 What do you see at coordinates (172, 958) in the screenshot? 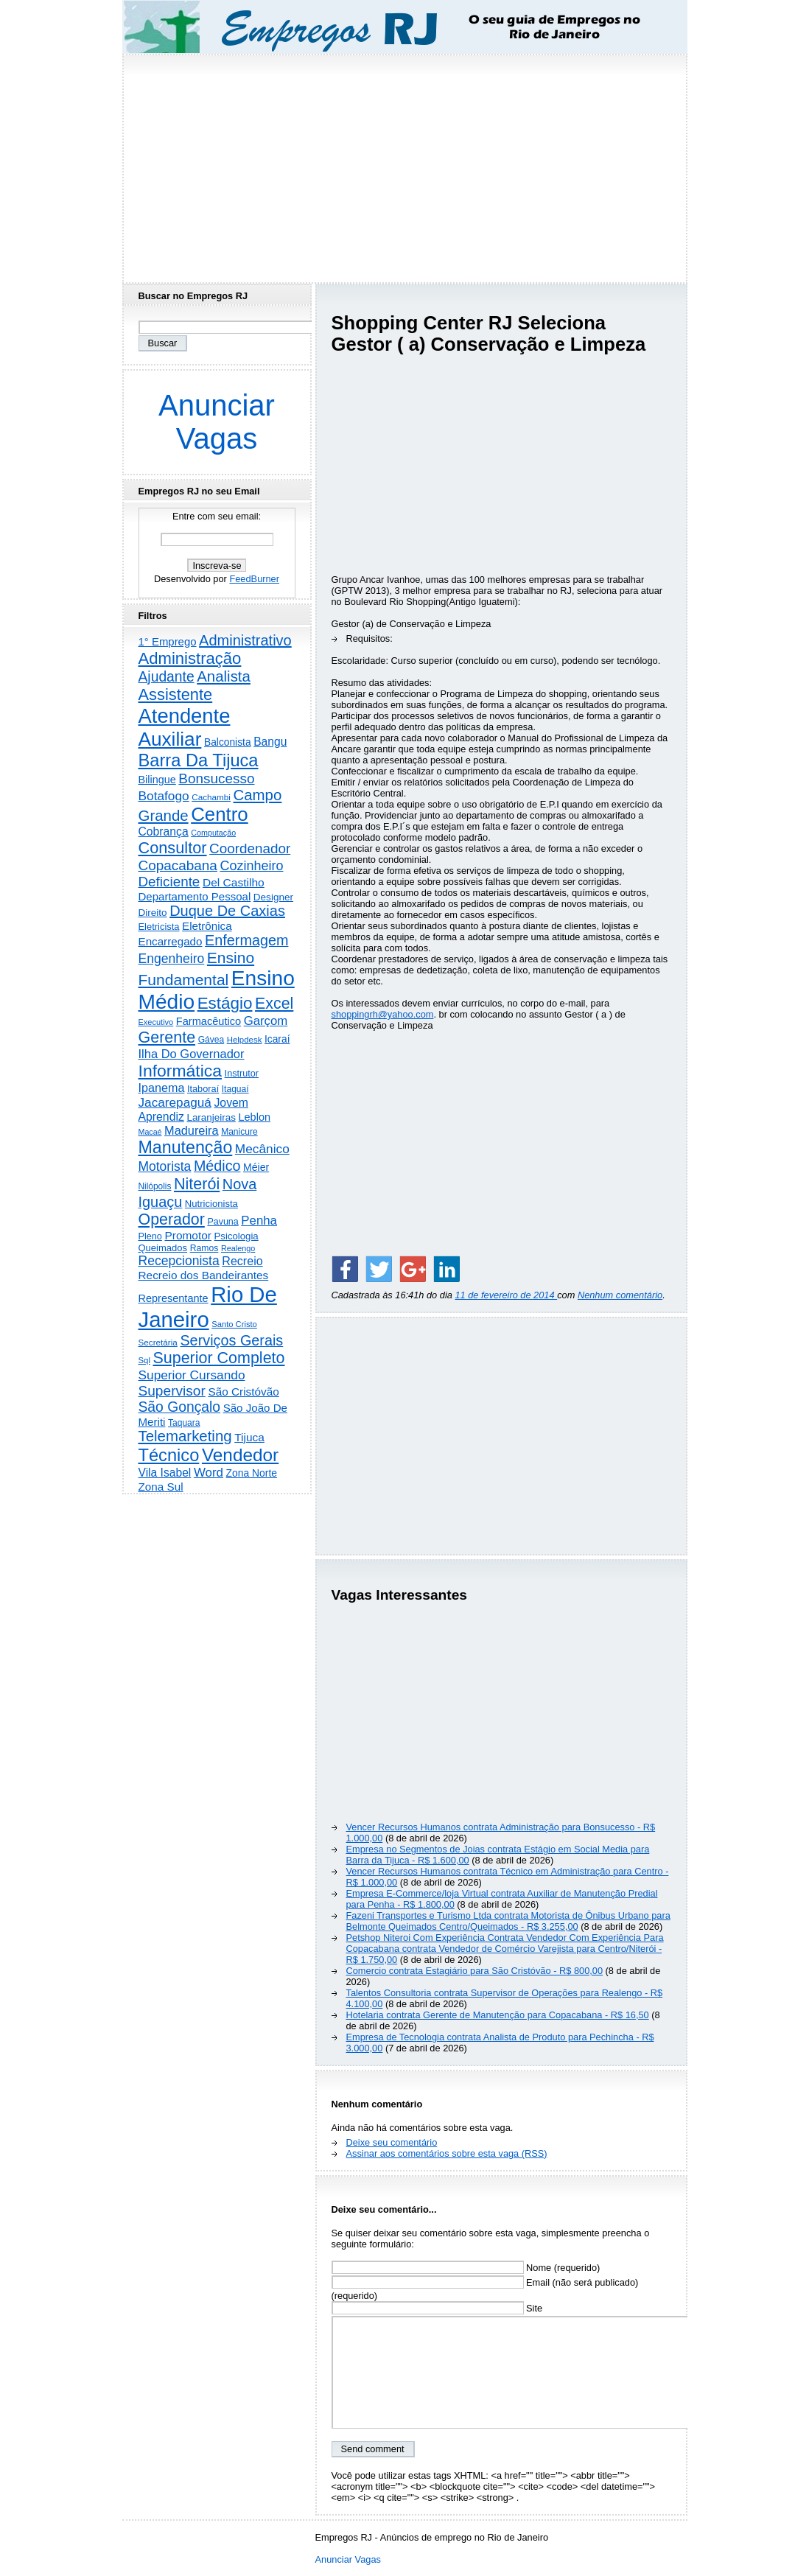
I see `Engenheiro [Engenheiro (799 itens)]` at bounding box center [172, 958].